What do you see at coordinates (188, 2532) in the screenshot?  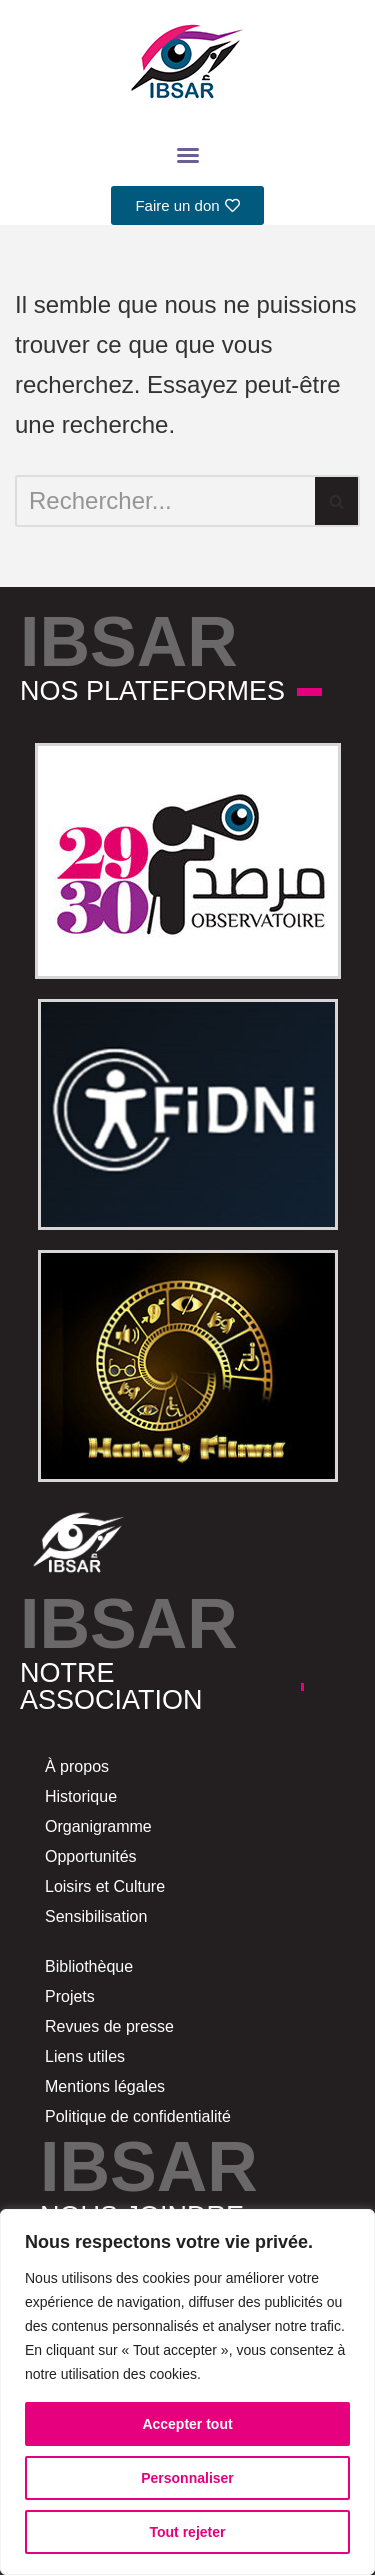 I see `Tout rejeter` at bounding box center [188, 2532].